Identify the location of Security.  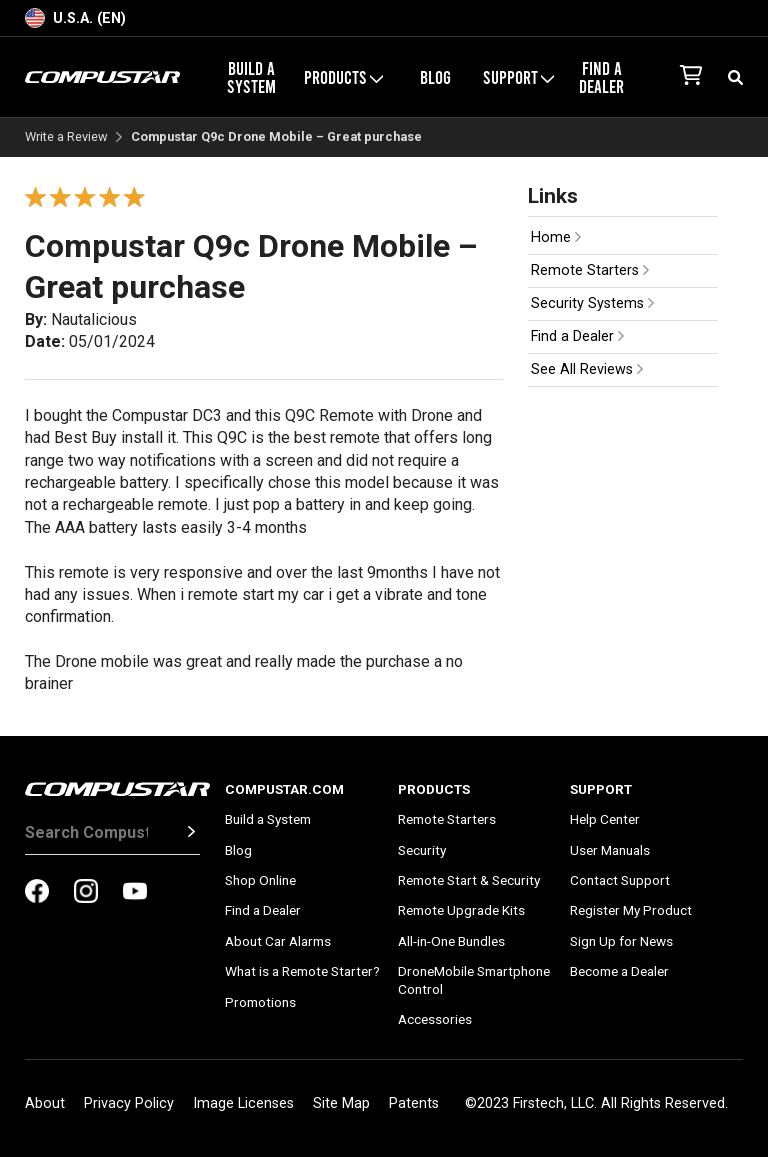
(422, 850).